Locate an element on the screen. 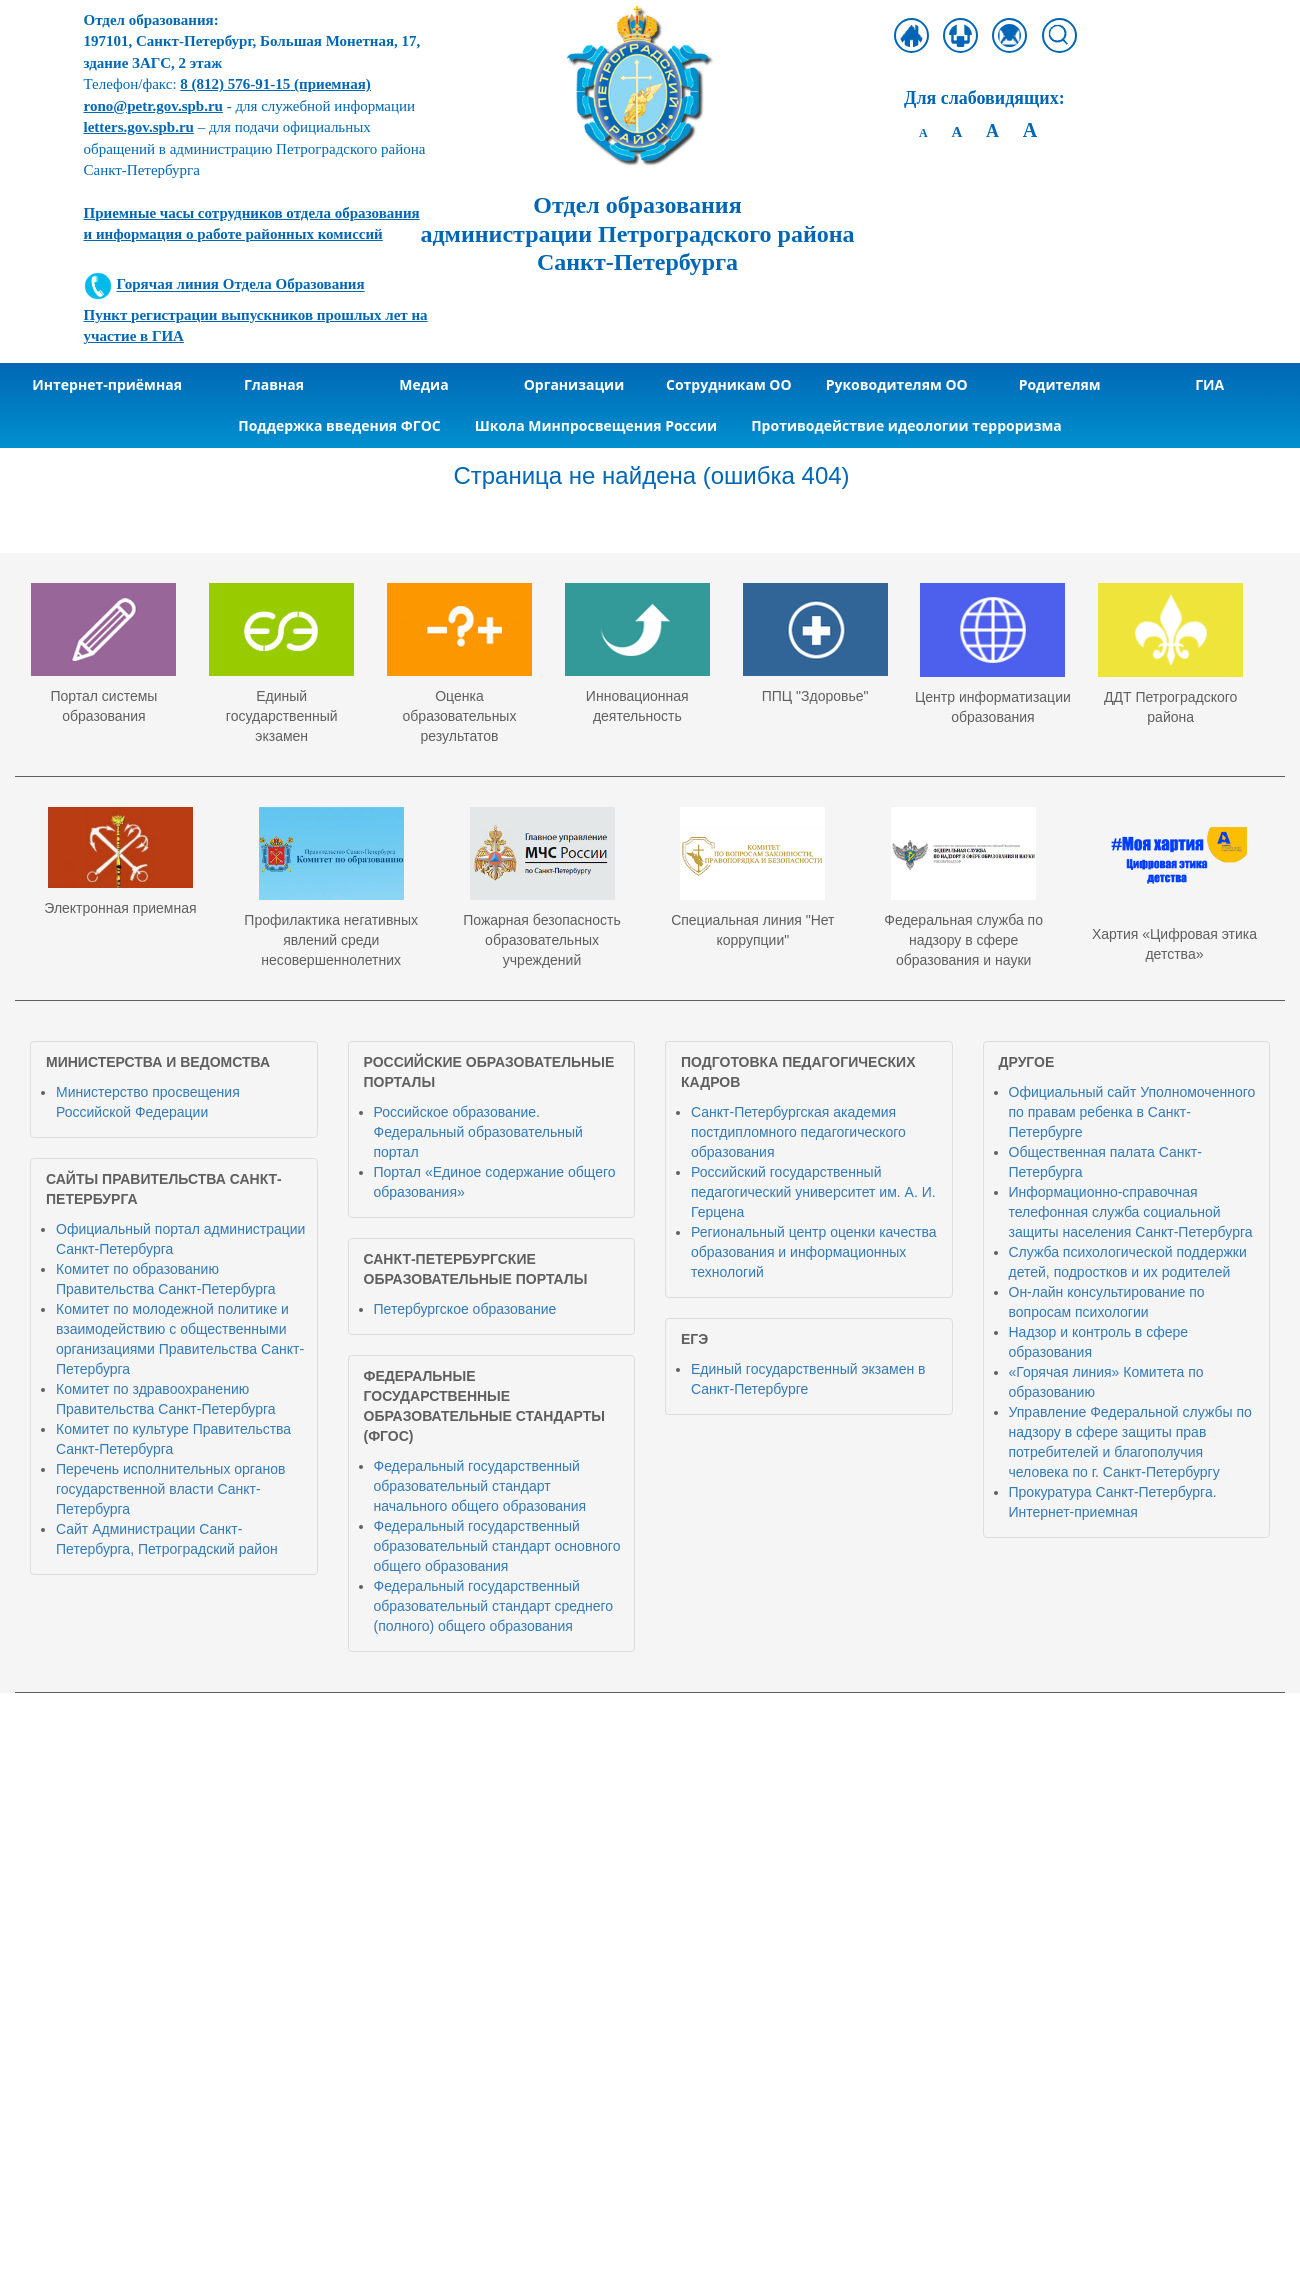  Организации is located at coordinates (574, 384).